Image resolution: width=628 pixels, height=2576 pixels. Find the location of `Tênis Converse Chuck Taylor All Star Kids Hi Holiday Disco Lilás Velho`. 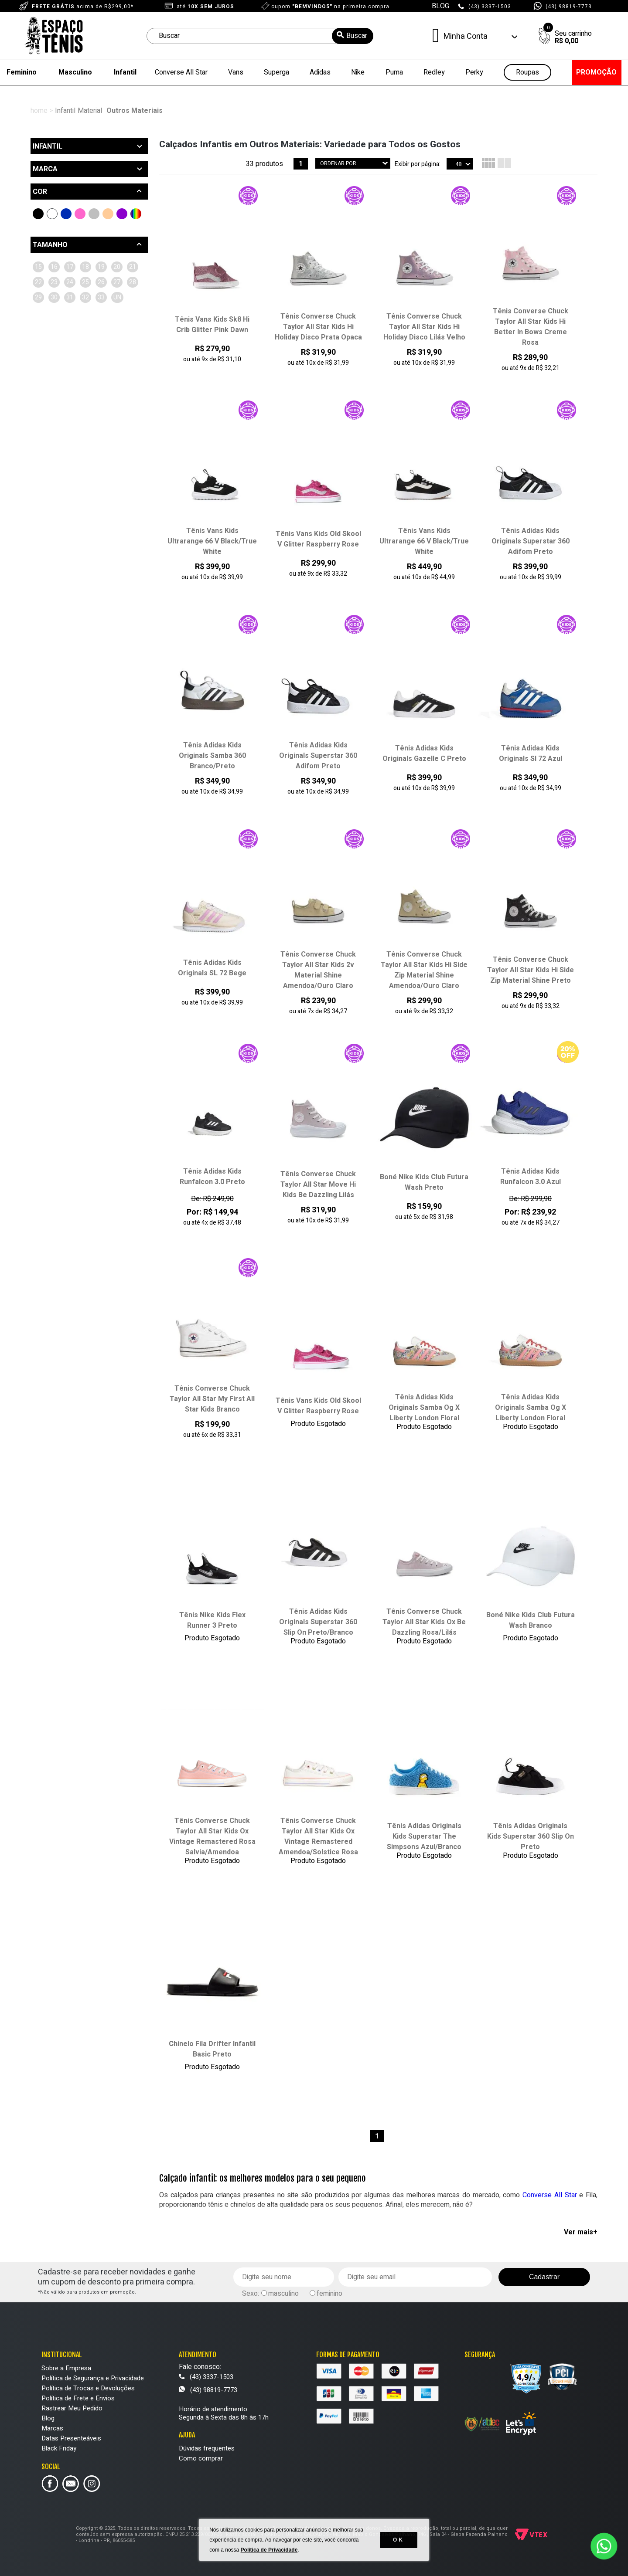

Tênis Converse Chuck Taylor All Star Kids Hi Holiday Disco Lilás Velho is located at coordinates (424, 327).